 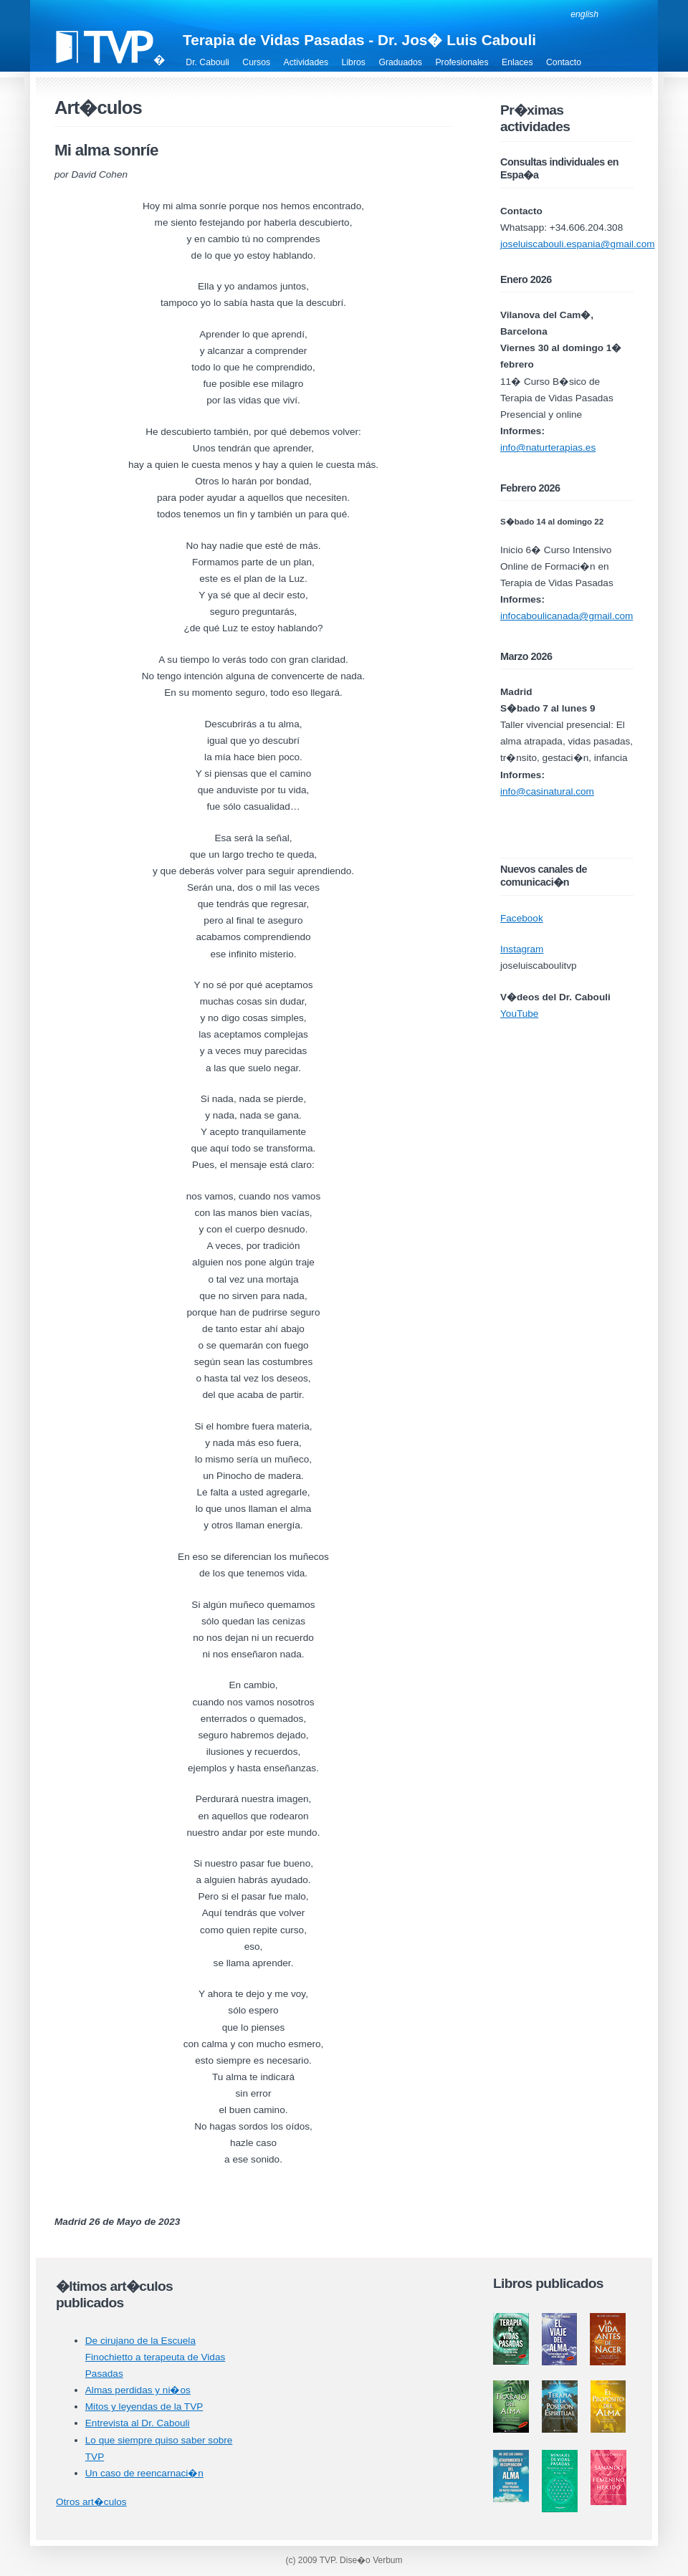 I want to click on YouTube, so click(x=519, y=1013).